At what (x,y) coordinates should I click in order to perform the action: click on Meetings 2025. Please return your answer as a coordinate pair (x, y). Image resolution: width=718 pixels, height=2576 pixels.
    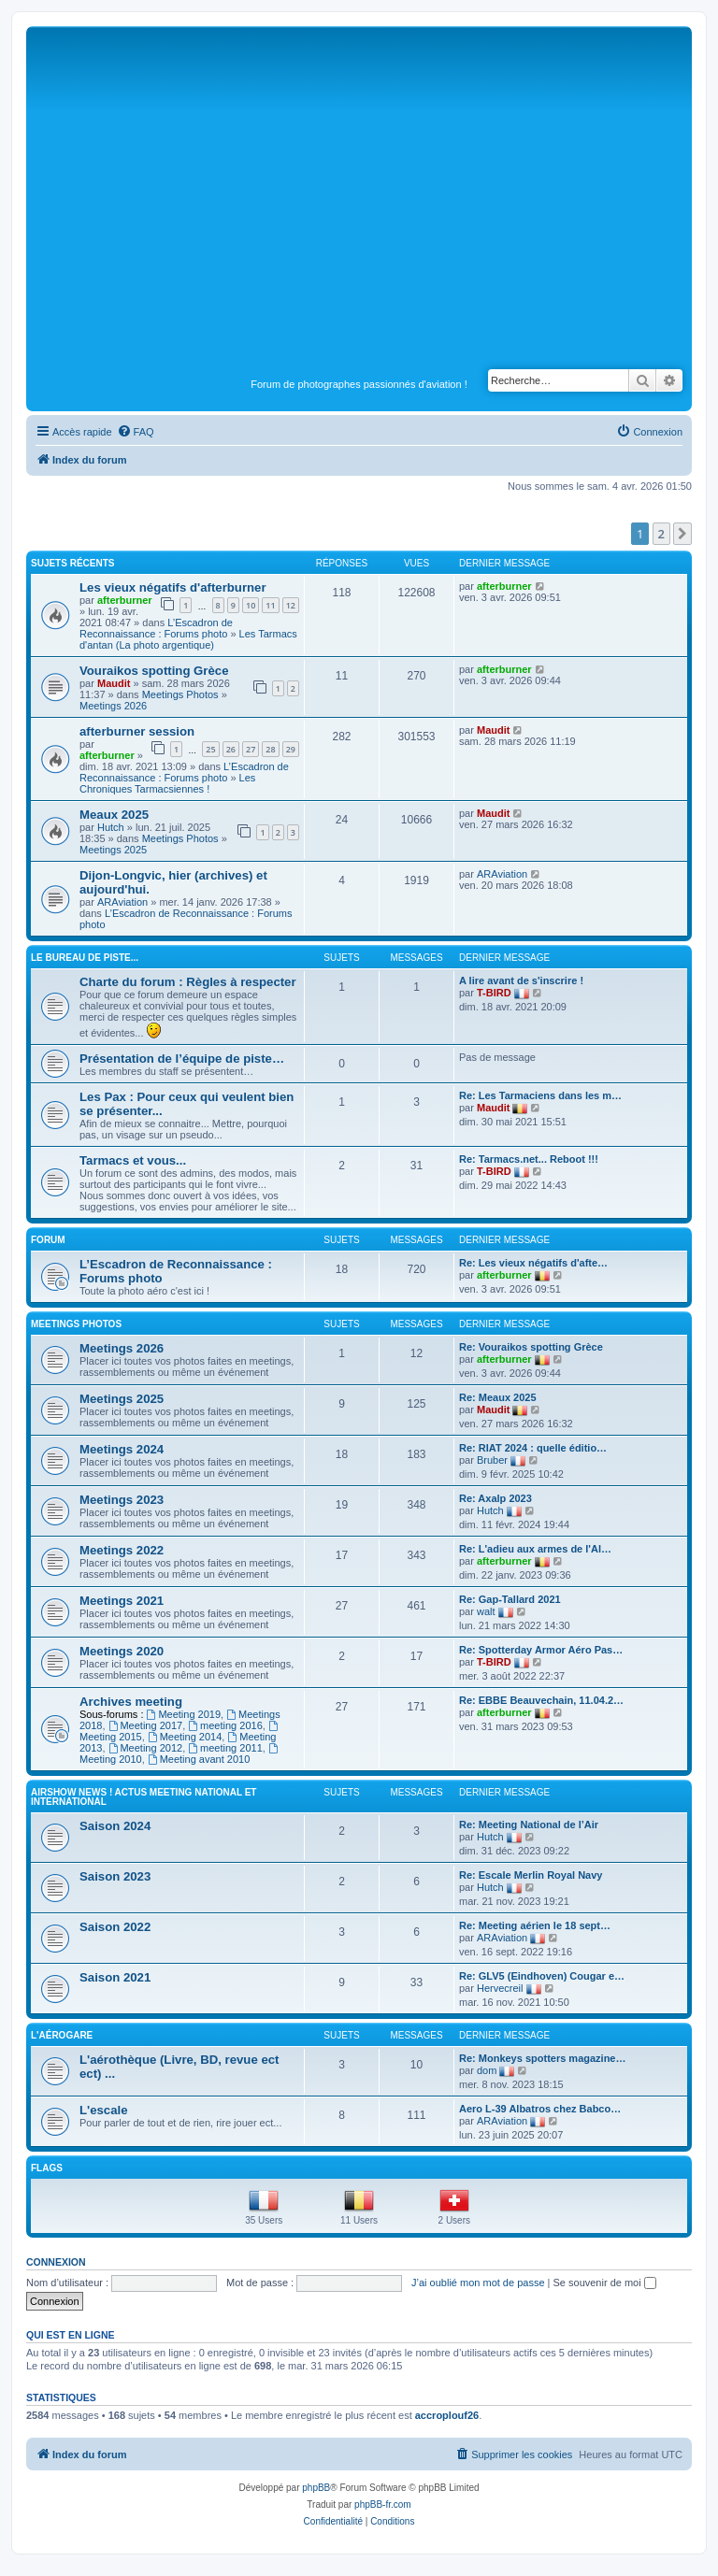
    Looking at the image, I should click on (113, 849).